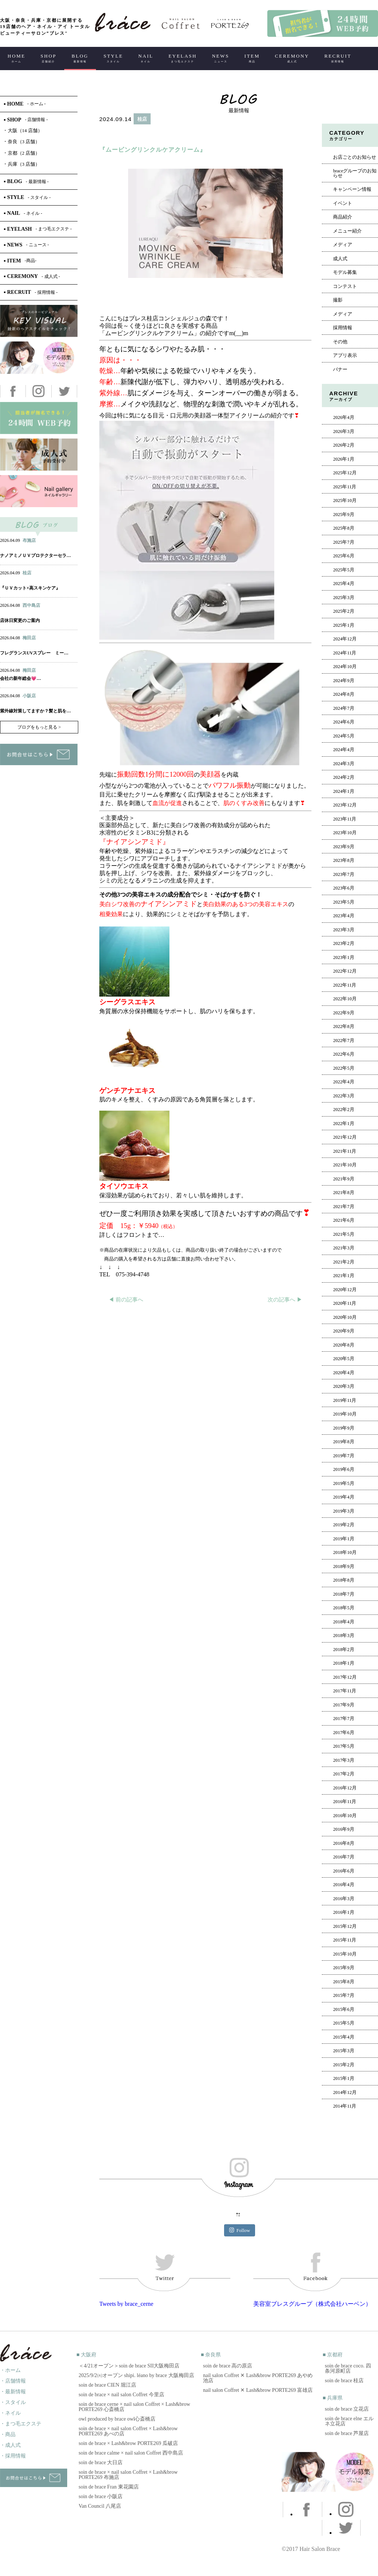 The height and width of the screenshot is (2576, 378). Describe the element at coordinates (31, 605) in the screenshot. I see `西中島店` at that location.